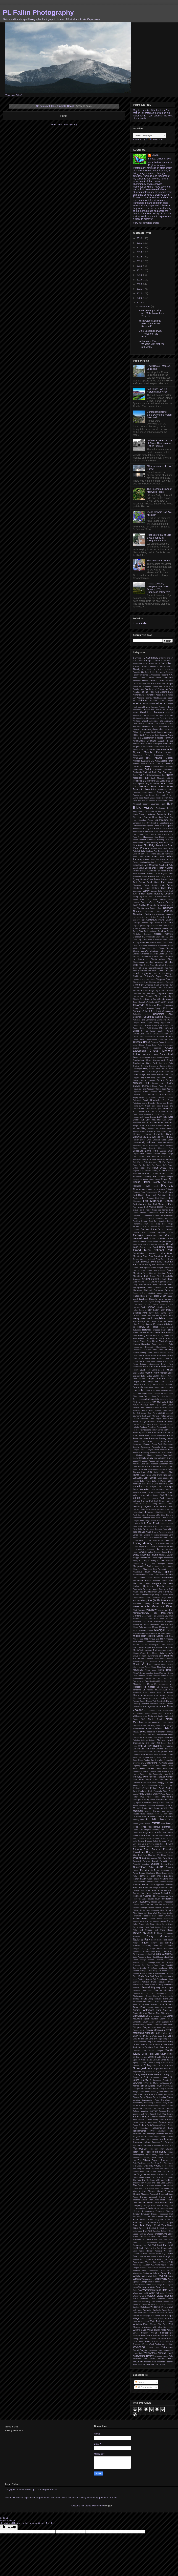  What do you see at coordinates (166, 1213) in the screenshot?
I see `Frankenmuth` at bounding box center [166, 1213].